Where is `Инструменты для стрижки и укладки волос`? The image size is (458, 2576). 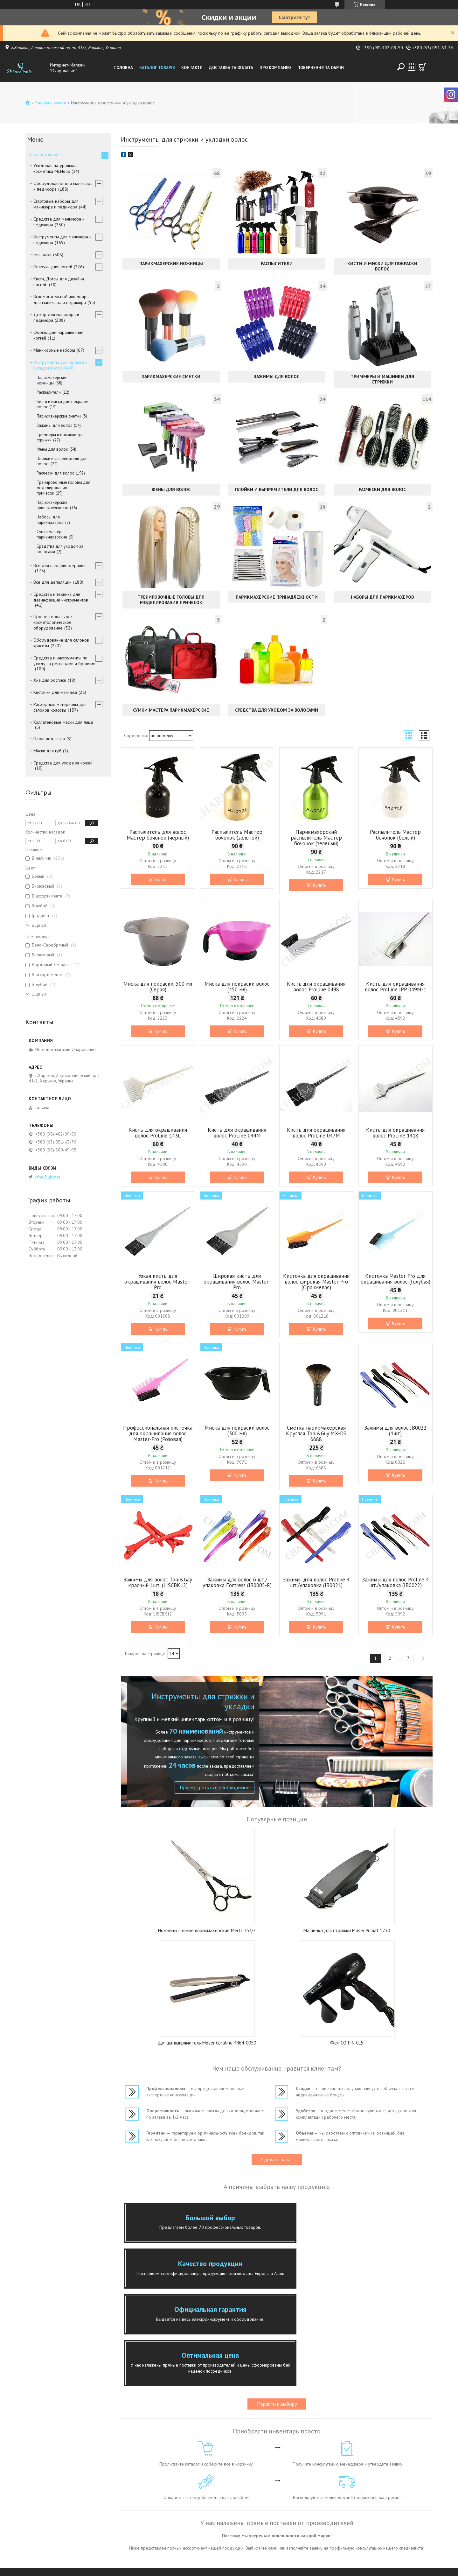 Инструменты для стрижки и укладки волос is located at coordinates (60, 365).